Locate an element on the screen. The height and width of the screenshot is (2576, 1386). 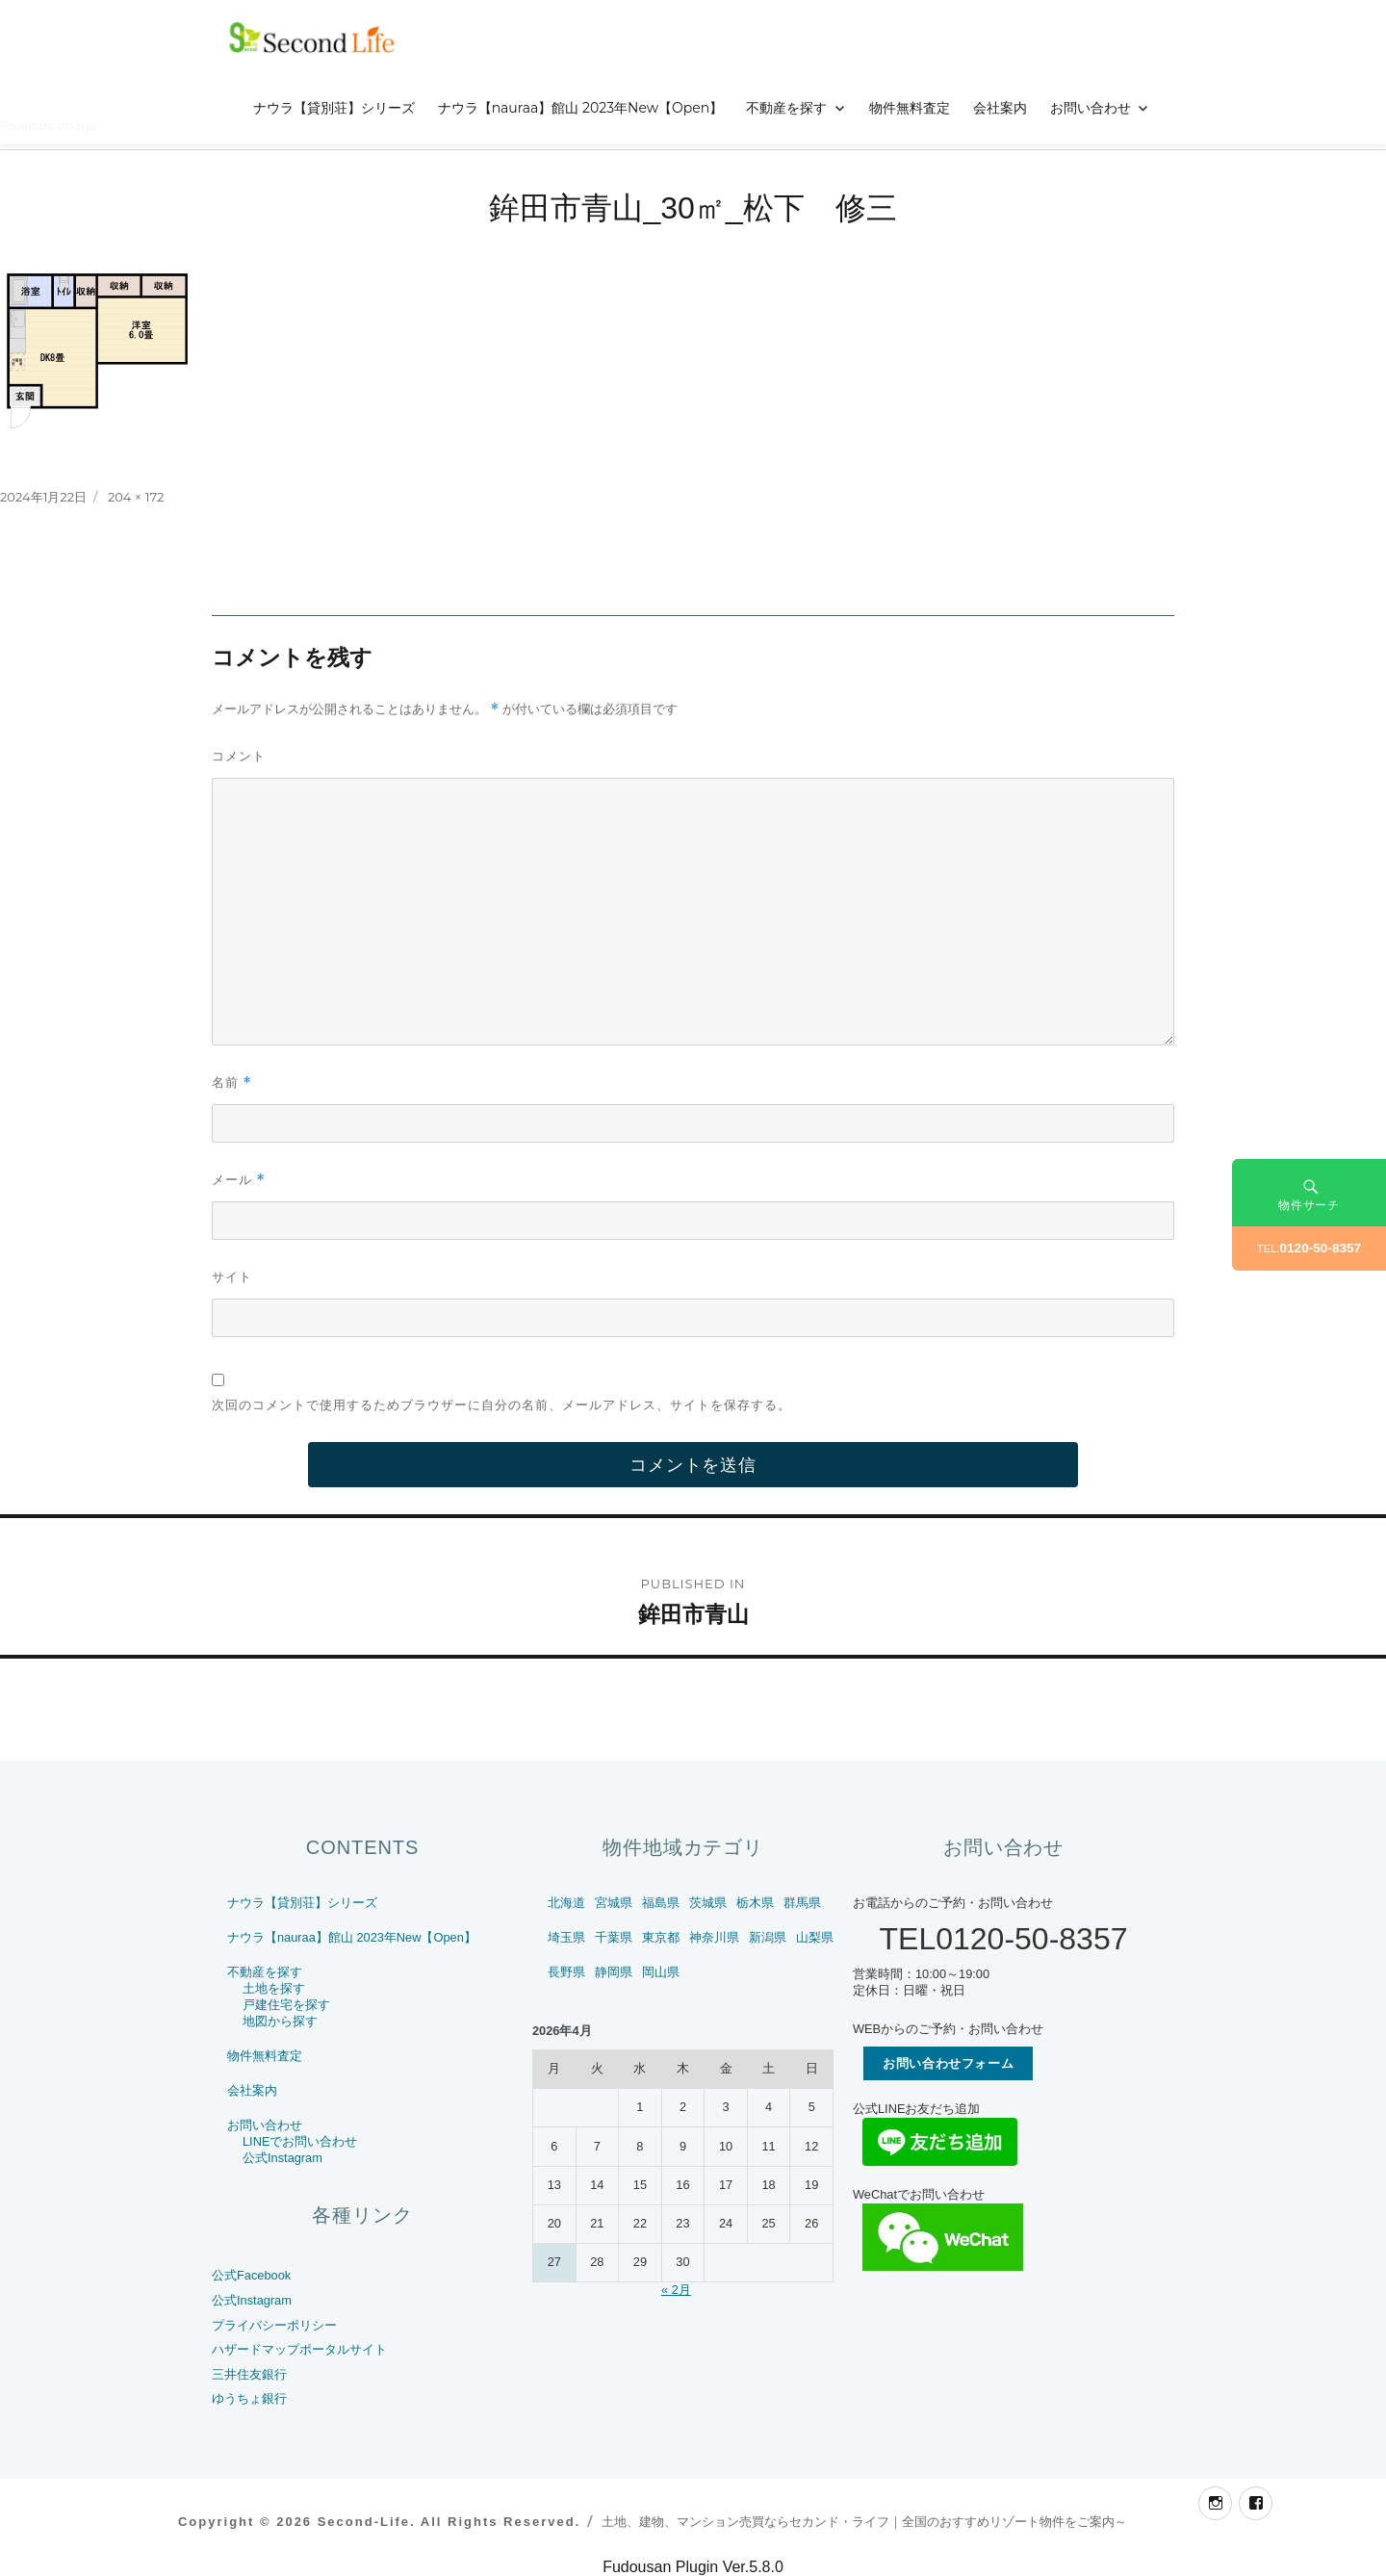
お問い合わせ is located at coordinates (1090, 107).